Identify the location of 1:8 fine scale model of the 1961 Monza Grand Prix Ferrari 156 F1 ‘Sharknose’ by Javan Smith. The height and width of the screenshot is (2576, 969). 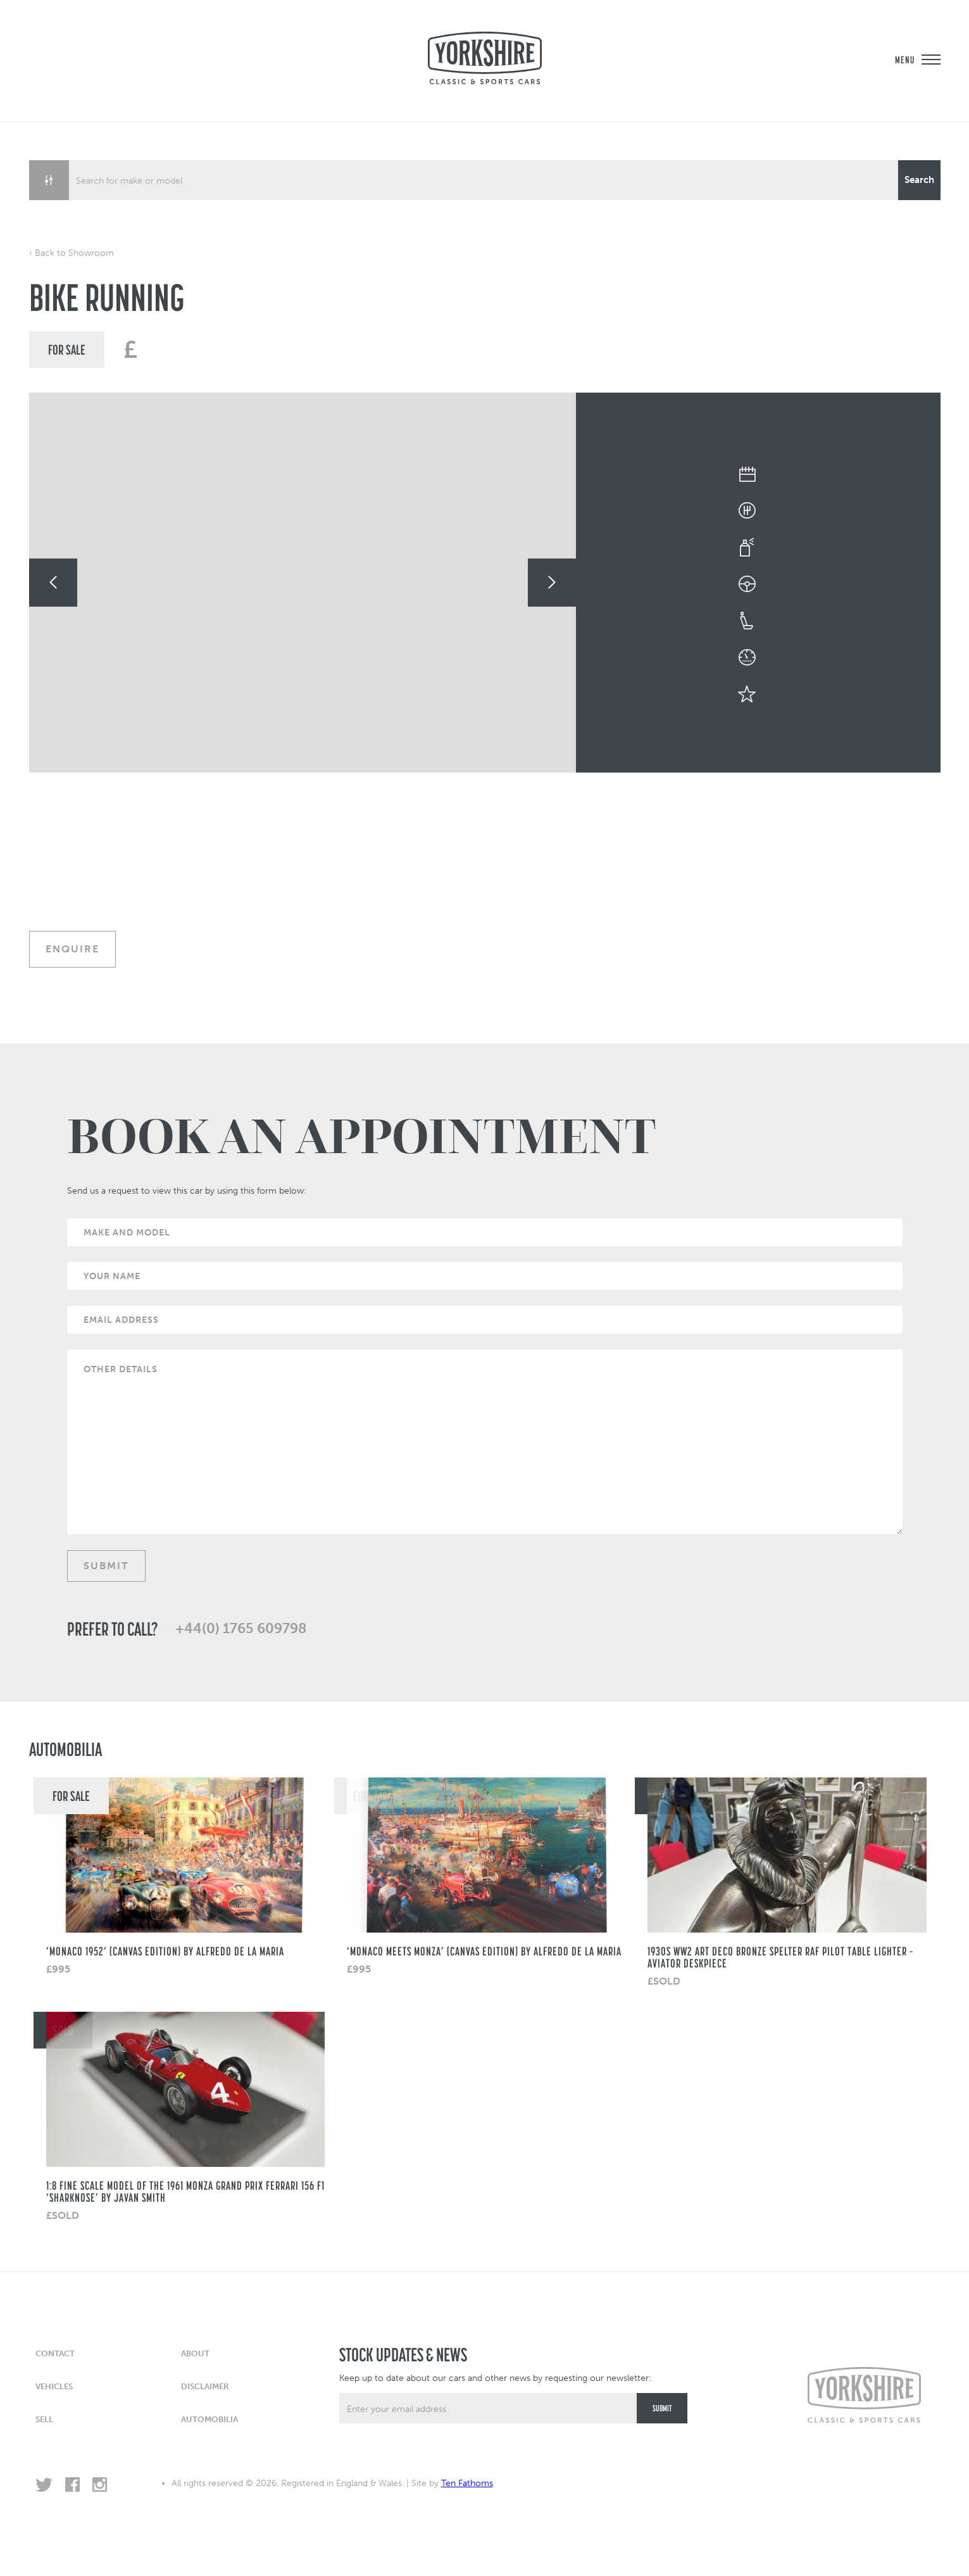
(185, 2191).